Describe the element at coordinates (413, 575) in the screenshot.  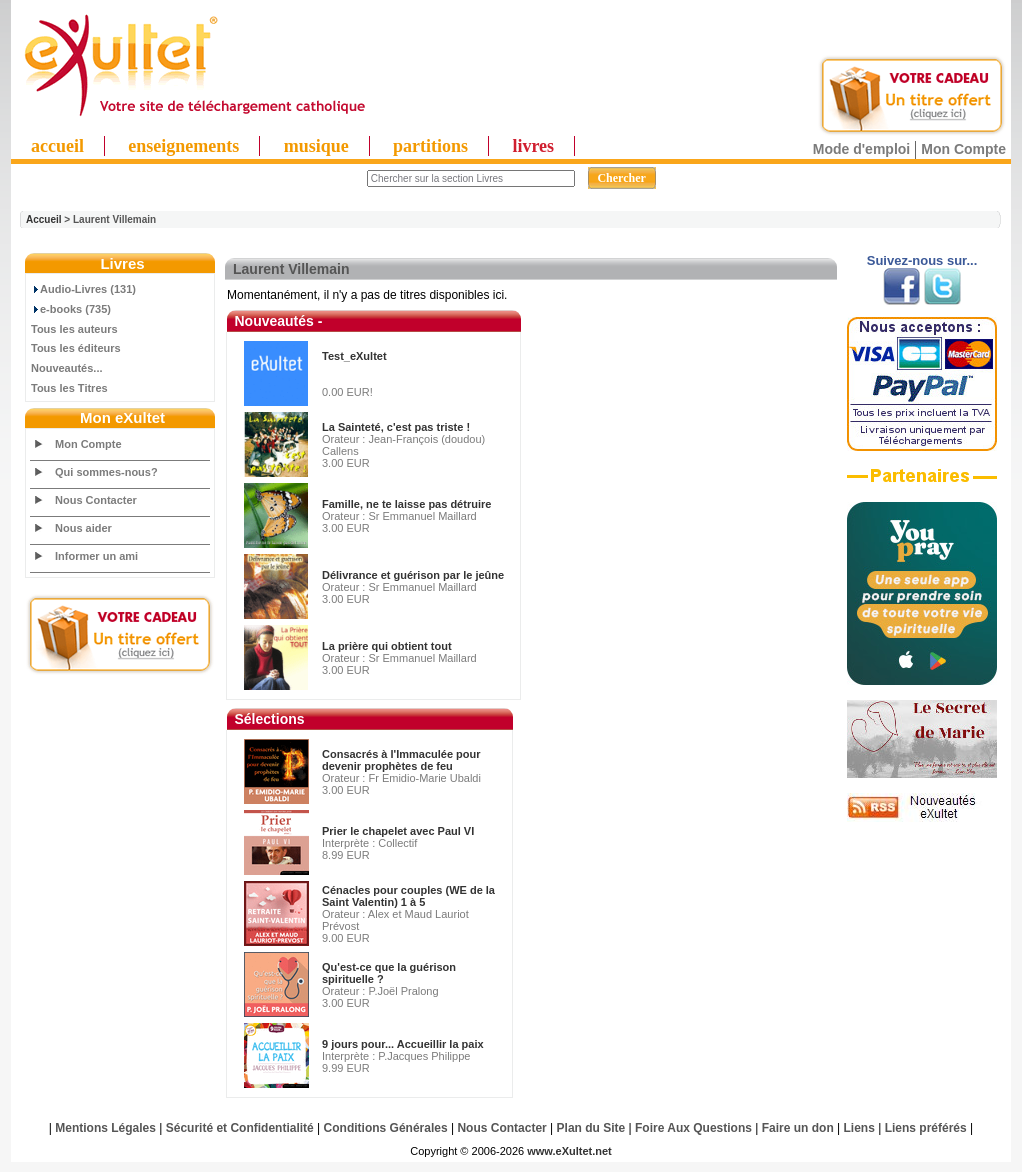
I see `Délivrance et guérison par le jeûne` at that location.